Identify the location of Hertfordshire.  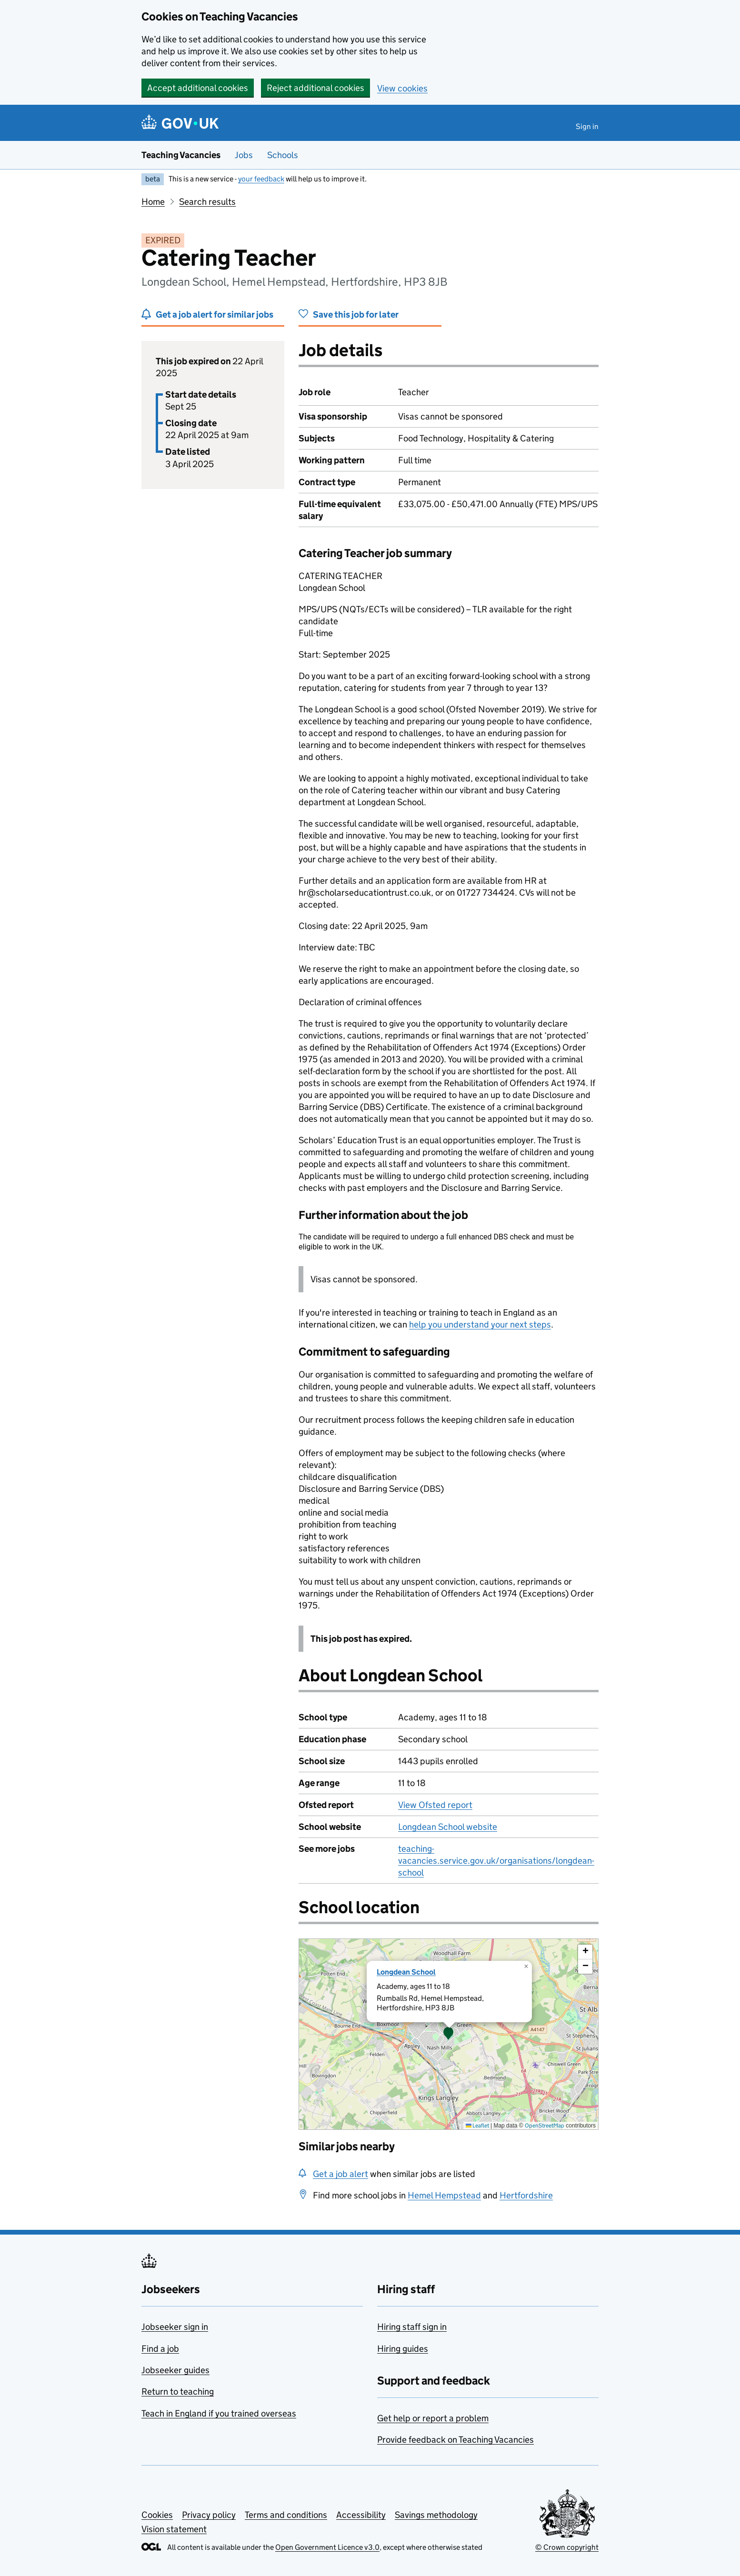
(526, 2195).